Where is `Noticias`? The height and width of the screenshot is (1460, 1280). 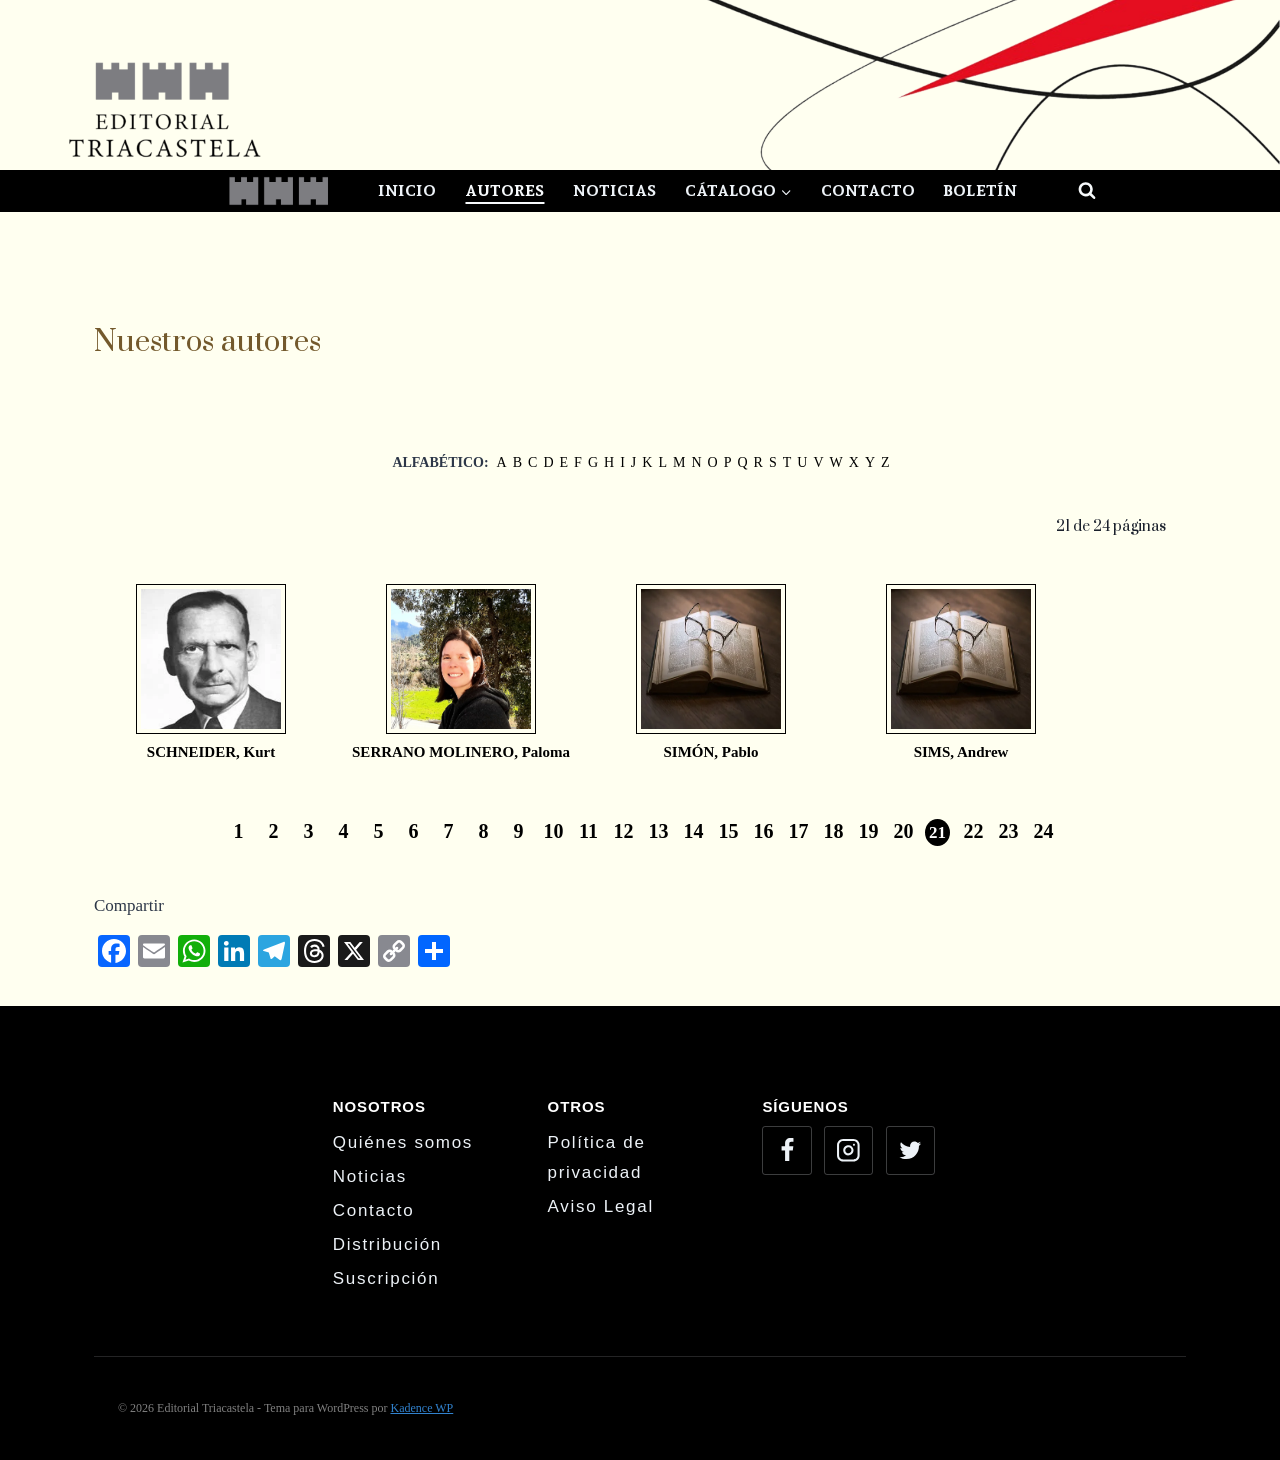
Noticias is located at coordinates (614, 190).